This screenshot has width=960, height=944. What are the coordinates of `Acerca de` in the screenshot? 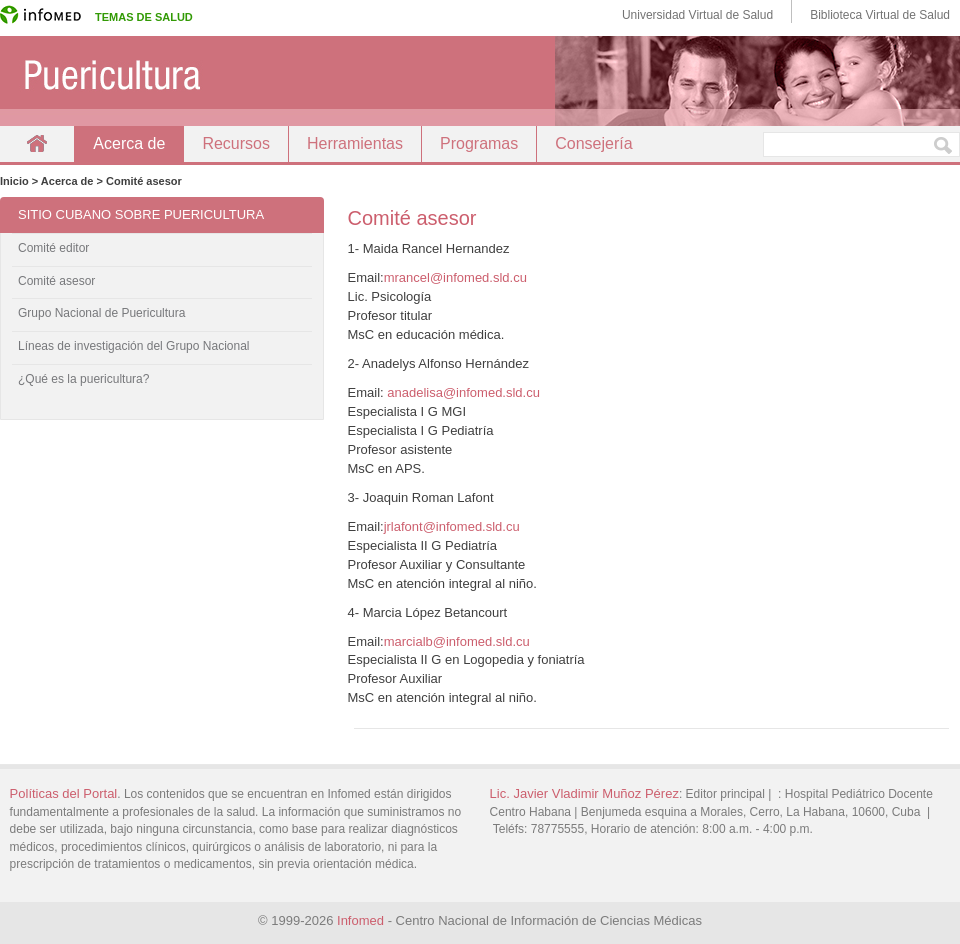 It's located at (129, 143).